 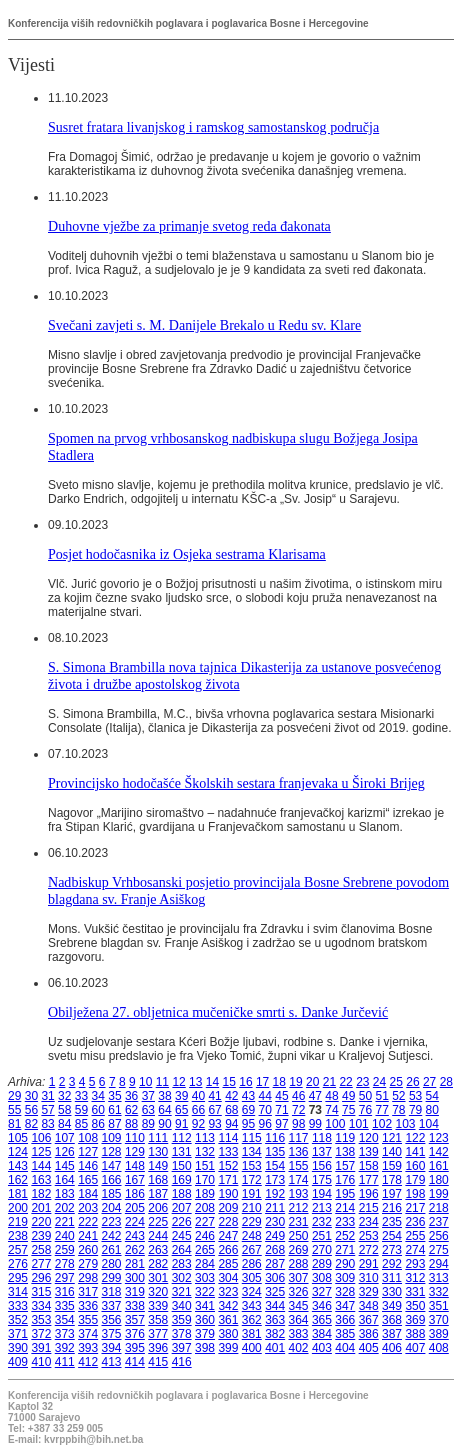 I want to click on 249, so click(x=275, y=1236).